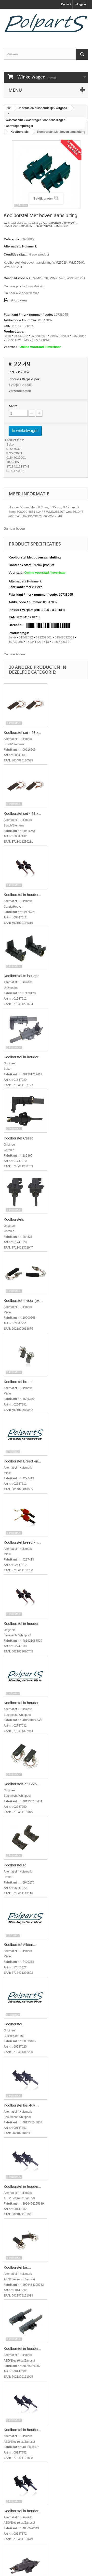 This screenshot has width=92, height=2576. I want to click on Koolborstel + veer (ex..., so click(23, 1300).